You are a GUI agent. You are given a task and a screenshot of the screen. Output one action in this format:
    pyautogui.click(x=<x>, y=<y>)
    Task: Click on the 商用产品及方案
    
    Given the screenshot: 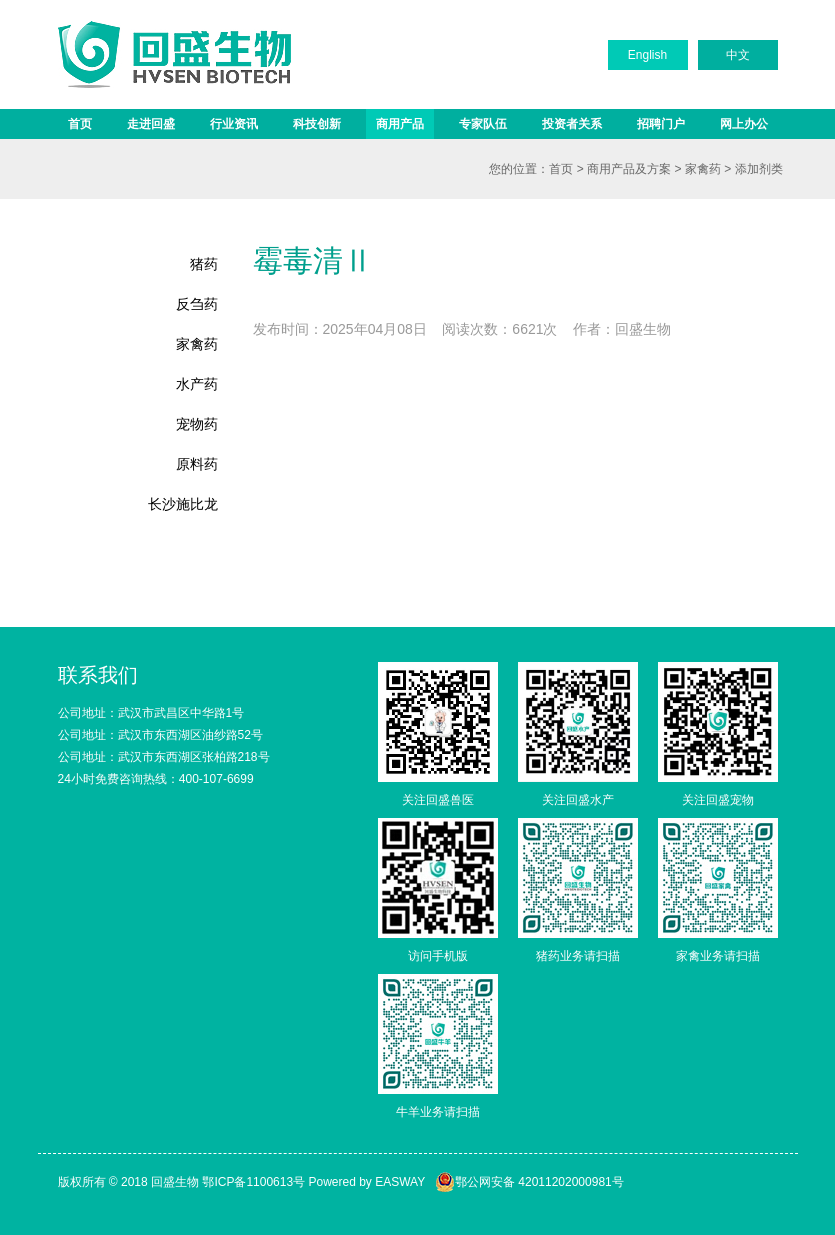 What is the action you would take?
    pyautogui.click(x=629, y=169)
    